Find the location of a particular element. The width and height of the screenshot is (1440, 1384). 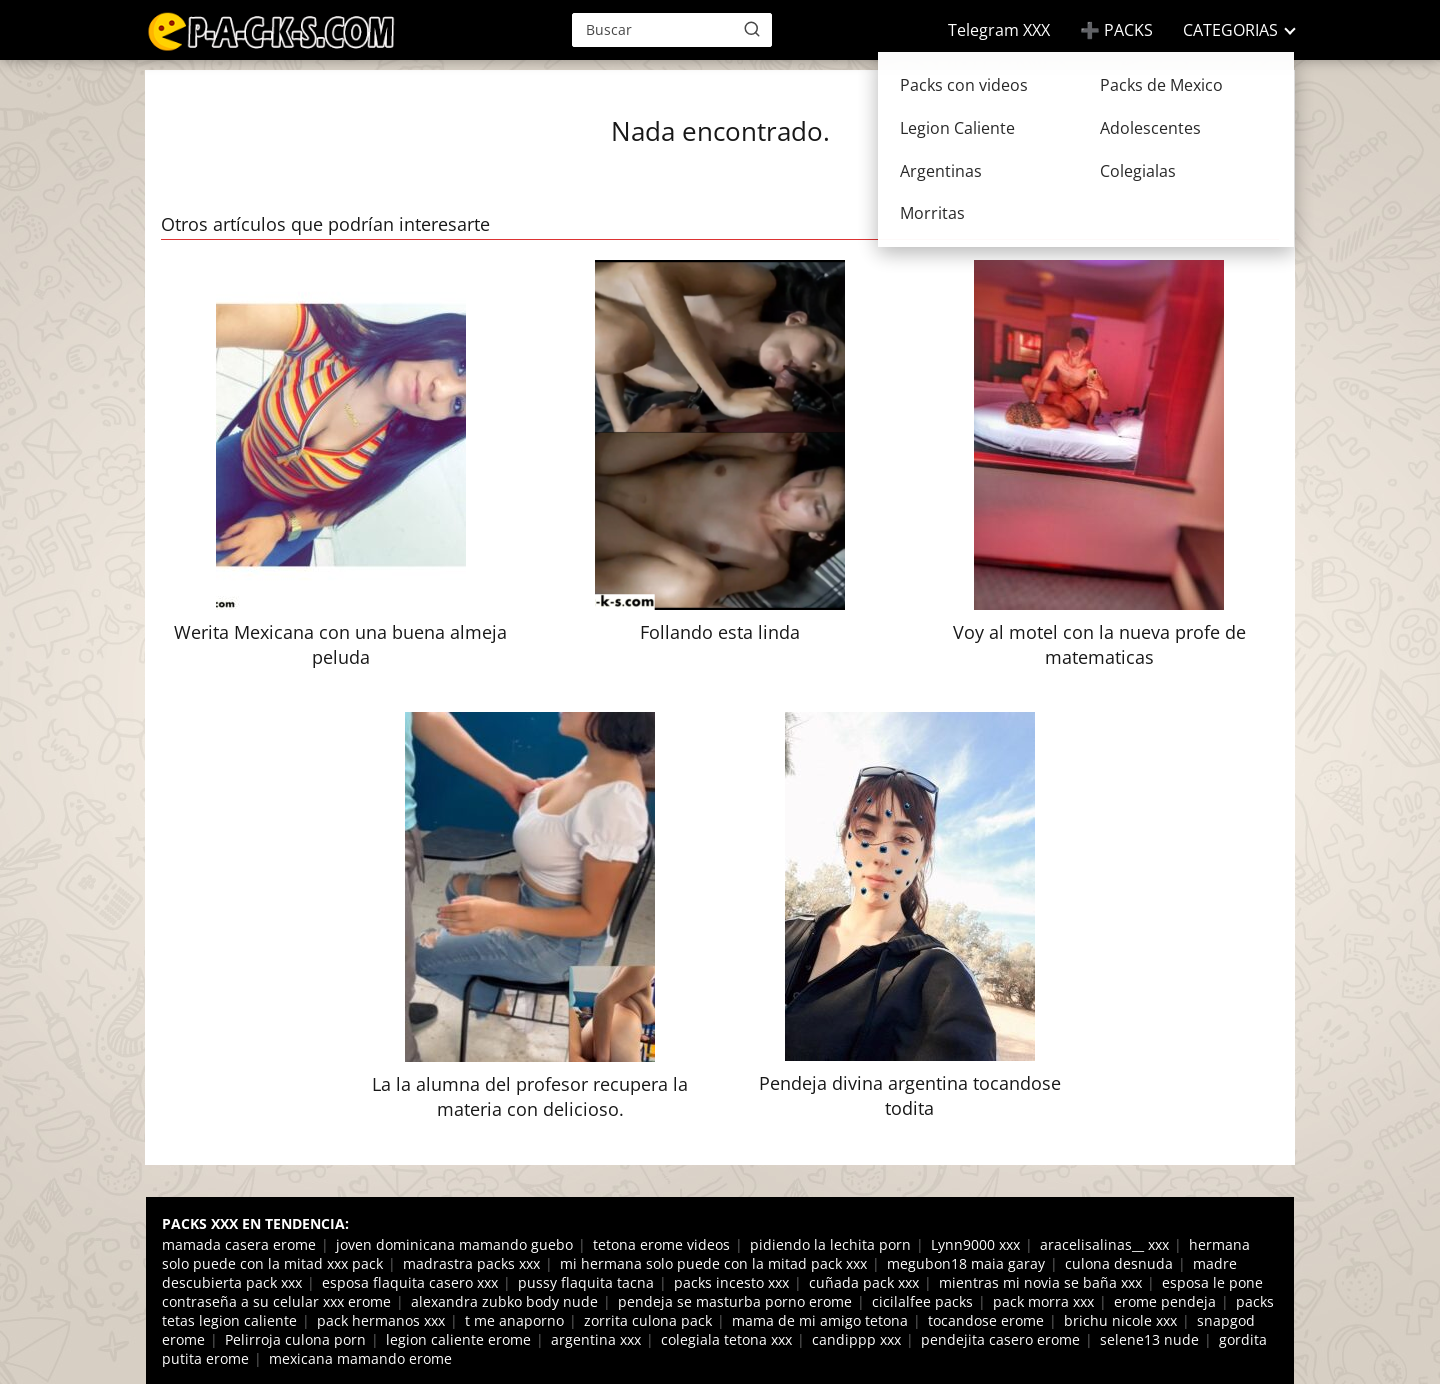

madrastra packs xxx is located at coordinates (471, 1263).